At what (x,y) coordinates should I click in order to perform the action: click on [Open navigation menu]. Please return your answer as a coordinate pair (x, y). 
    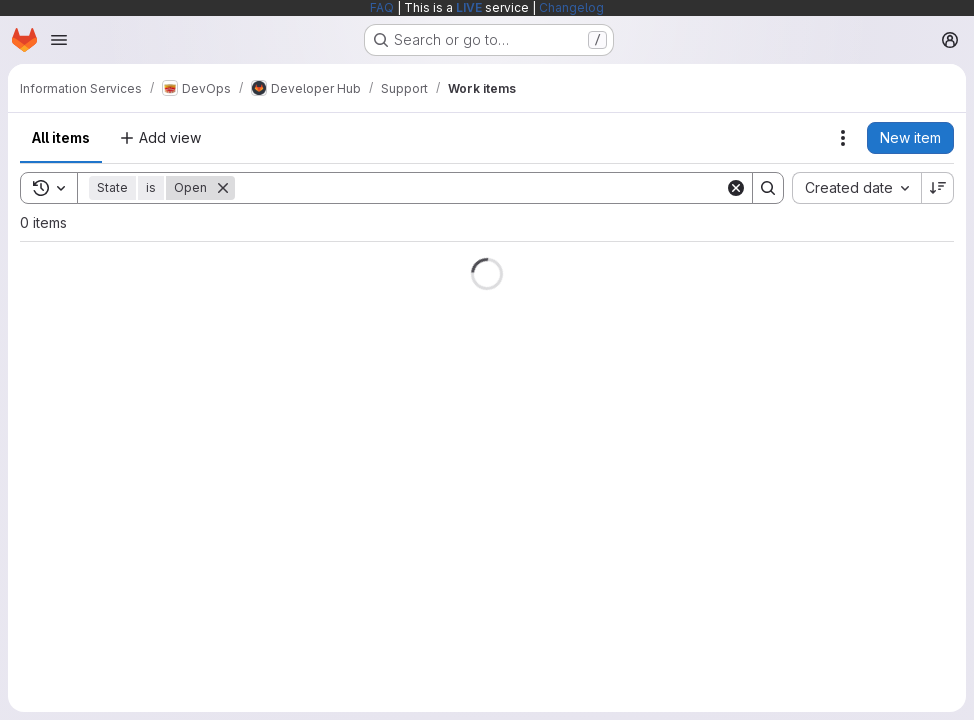
    Looking at the image, I should click on (59, 40).